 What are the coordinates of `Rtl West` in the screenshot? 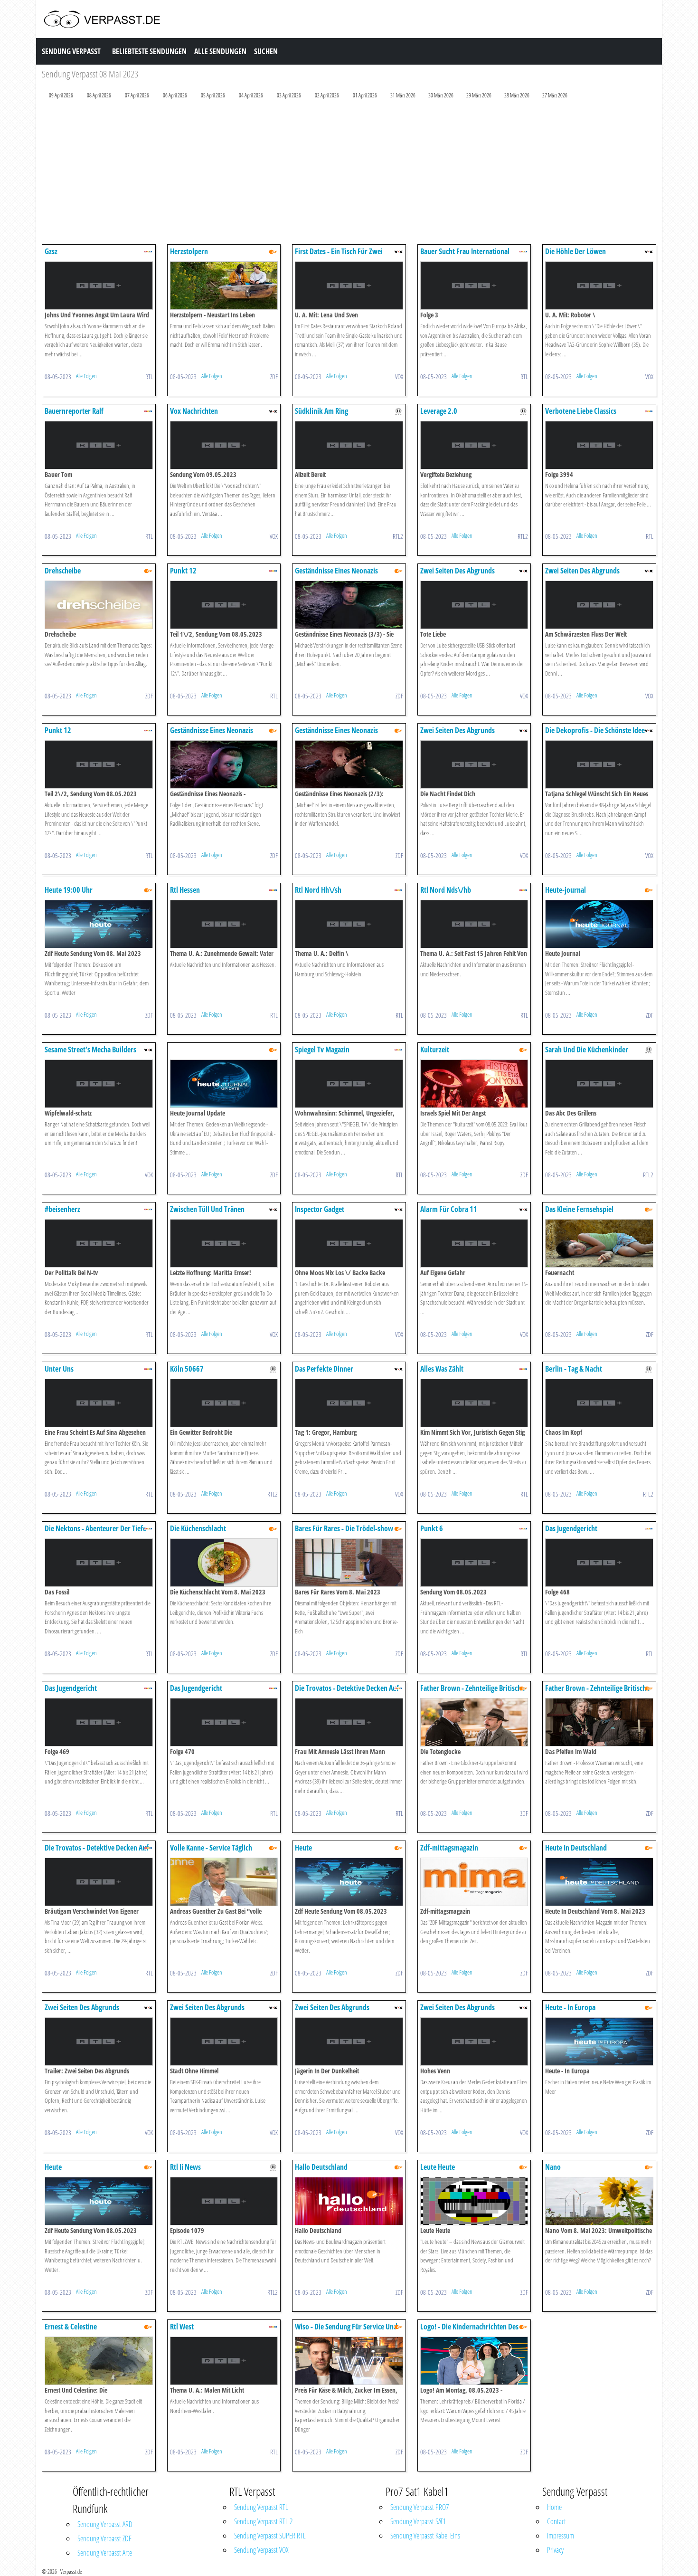 It's located at (182, 2326).